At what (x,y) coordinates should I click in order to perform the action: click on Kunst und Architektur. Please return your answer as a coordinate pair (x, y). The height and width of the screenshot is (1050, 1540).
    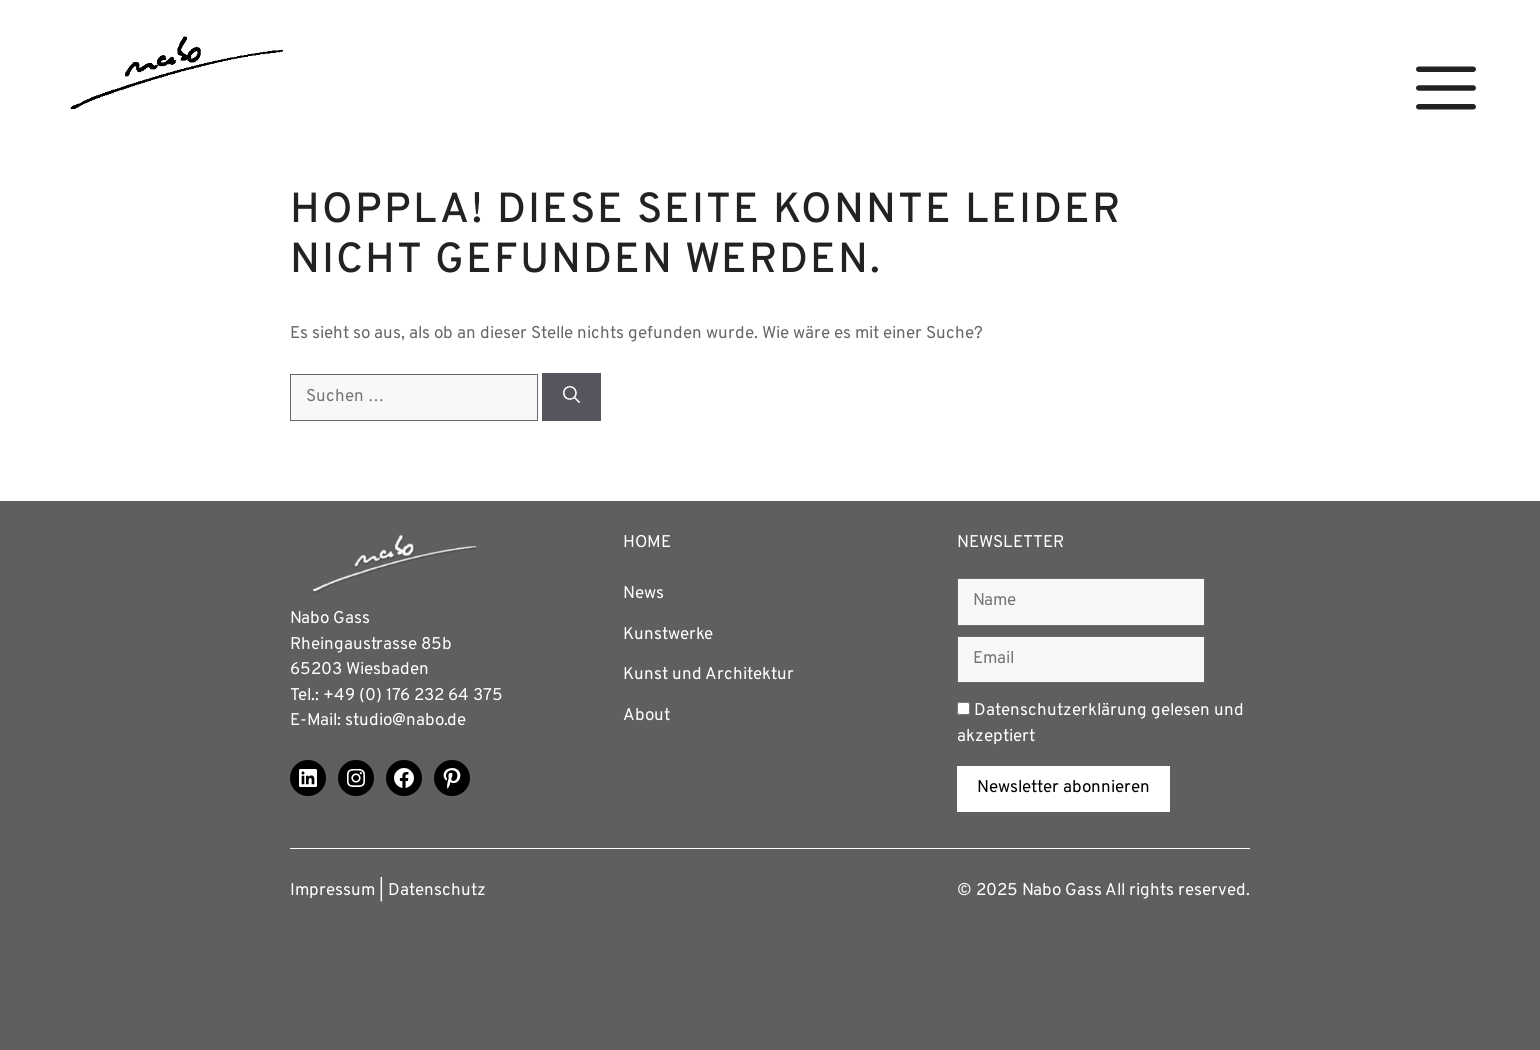
    Looking at the image, I should click on (708, 675).